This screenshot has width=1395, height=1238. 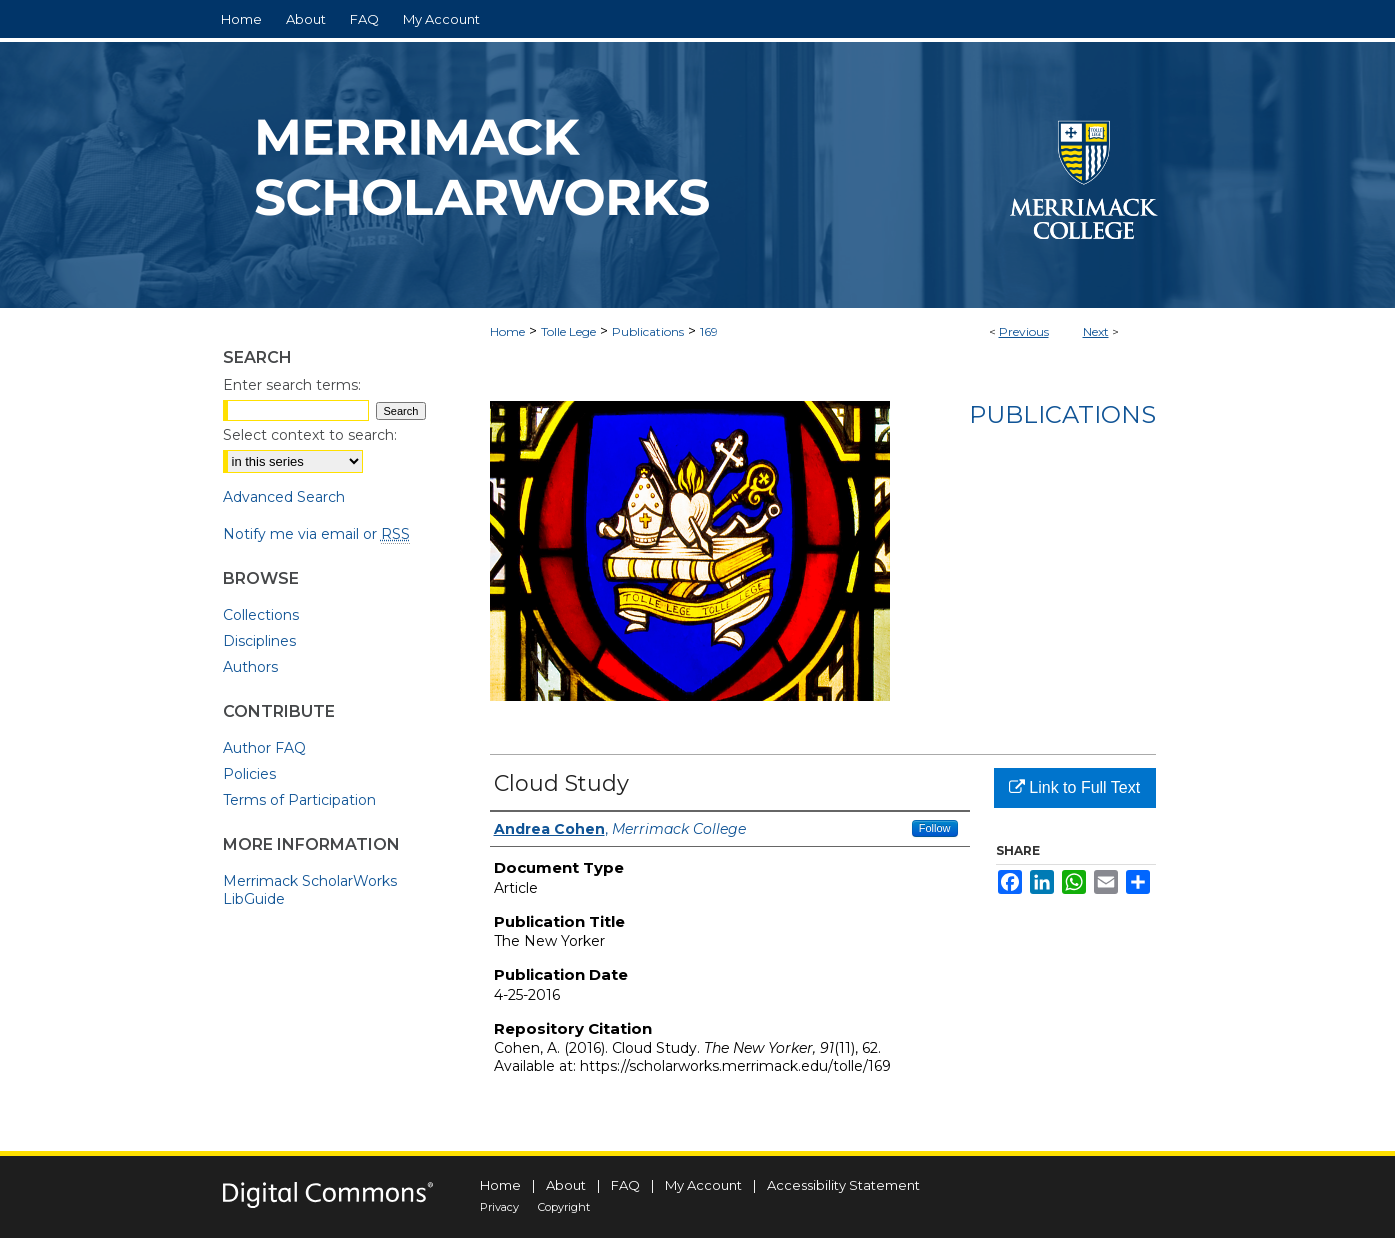 I want to click on Merrimack ScholarWorks LibGuide, so click(x=310, y=890).